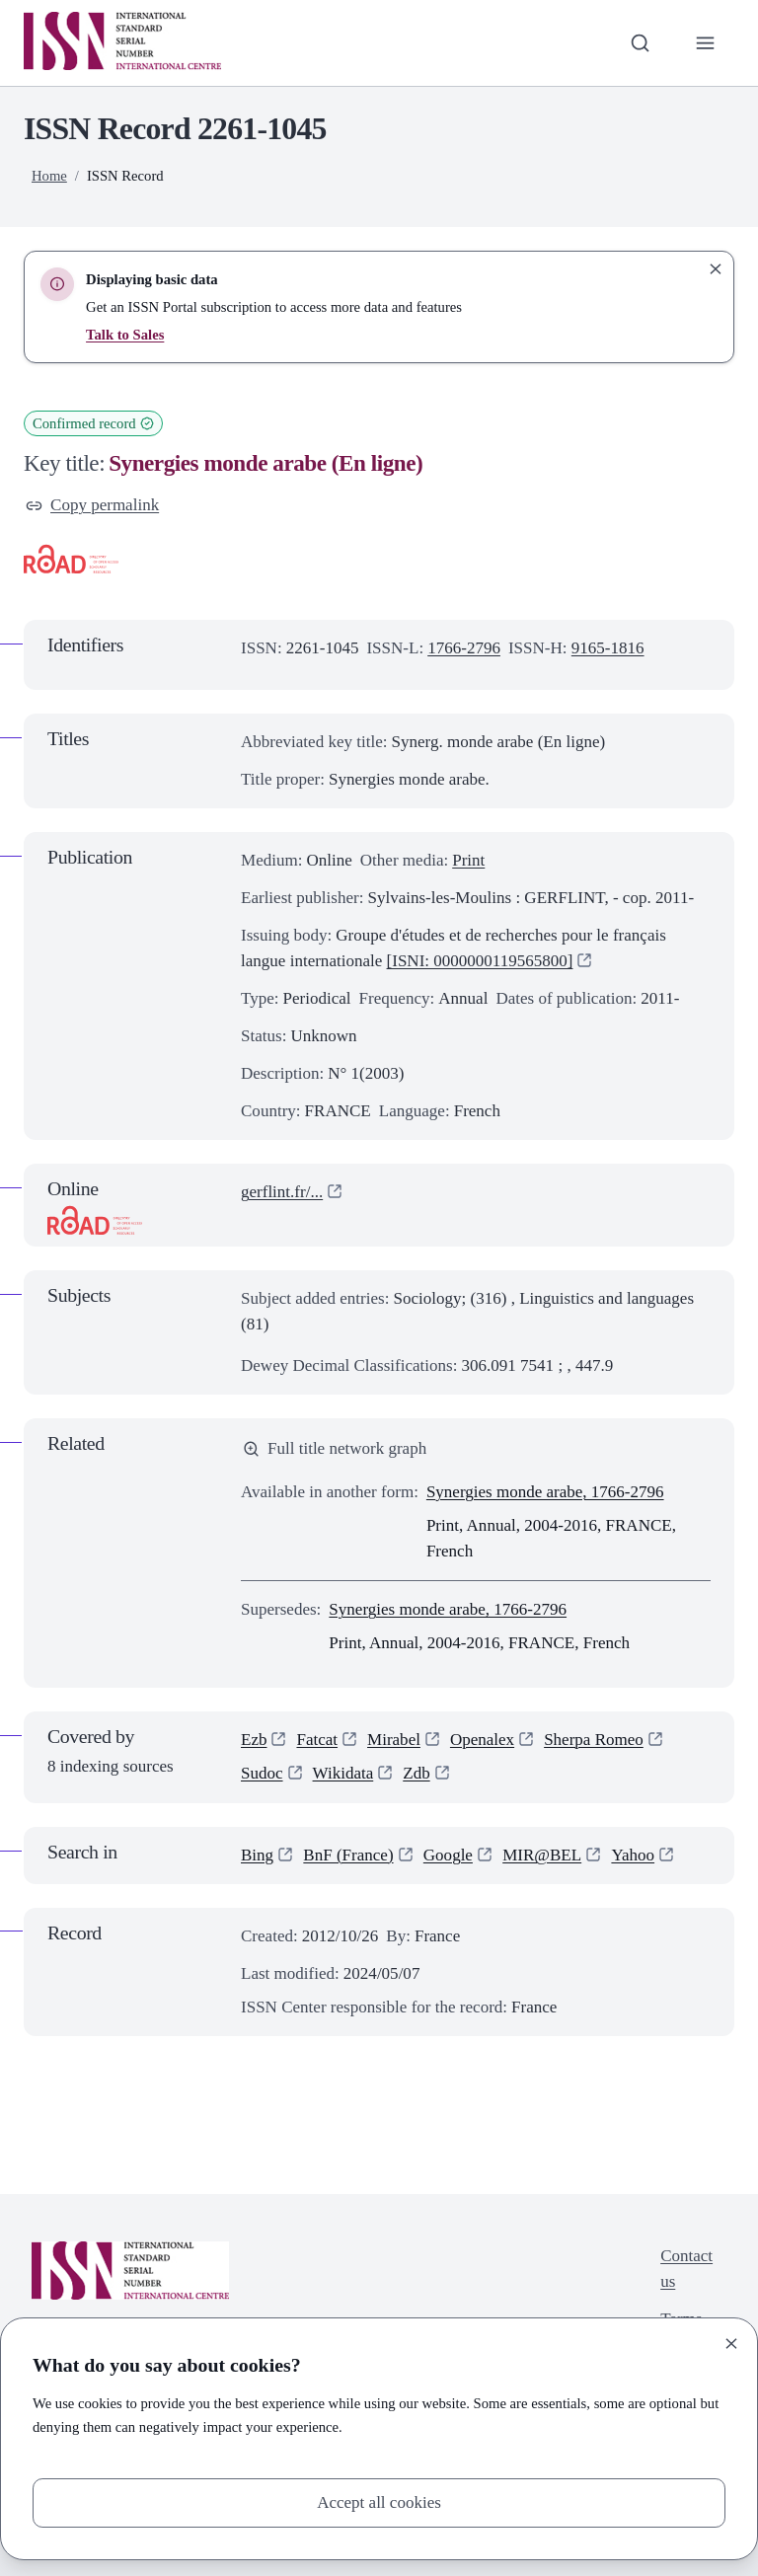  Describe the element at coordinates (448, 1855) in the screenshot. I see `Google` at that location.